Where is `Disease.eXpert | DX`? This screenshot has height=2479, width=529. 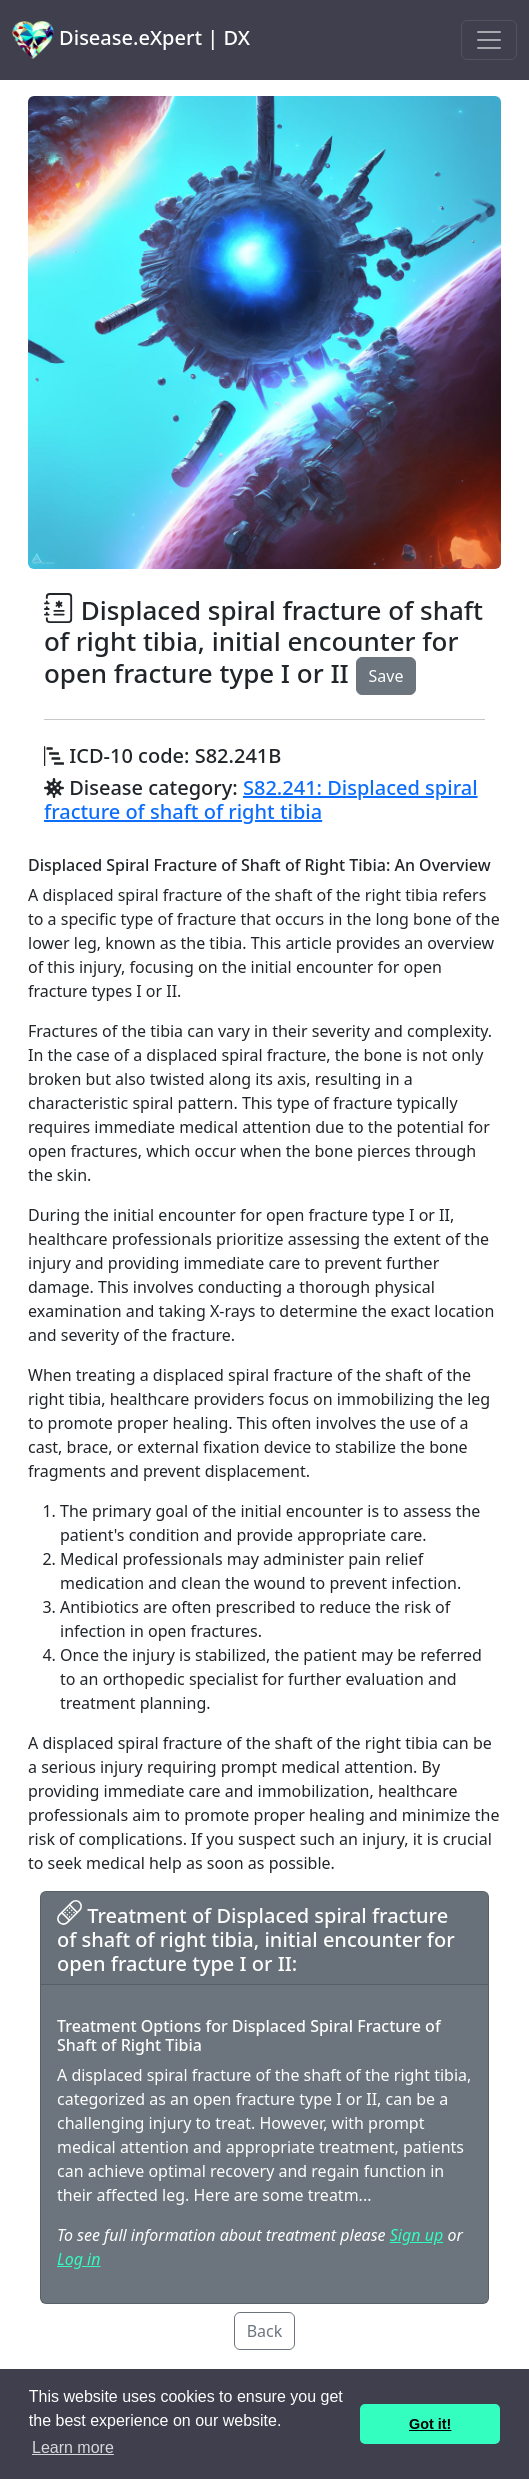 Disease.eXpert | DX is located at coordinates (131, 40).